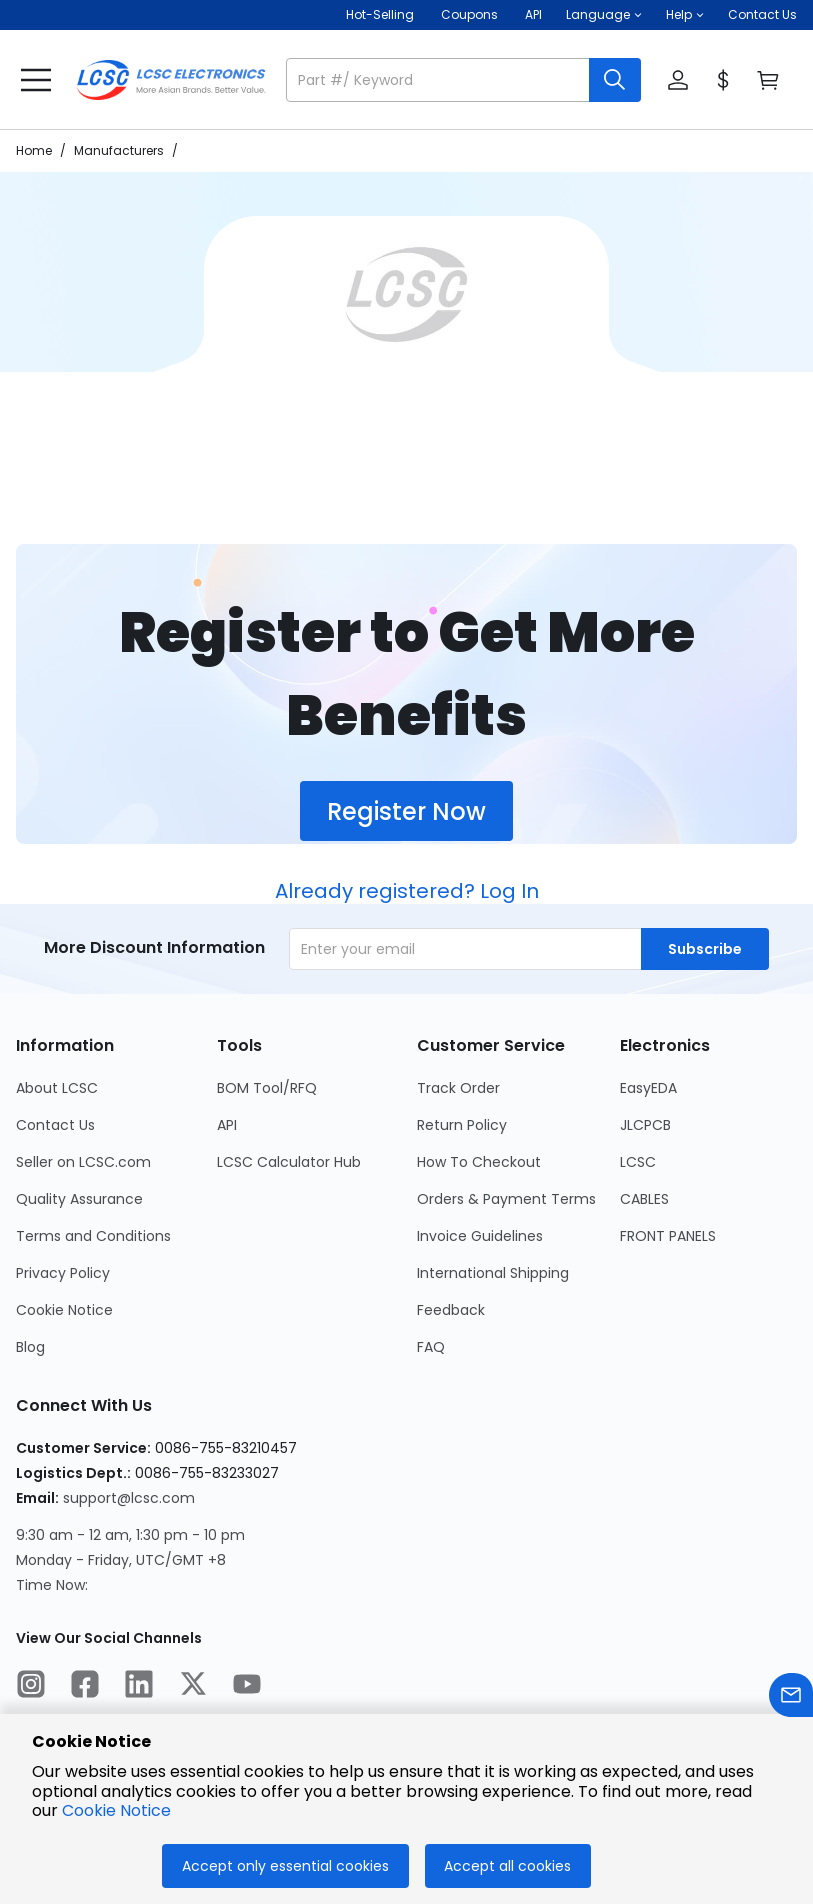  Describe the element at coordinates (116, 1810) in the screenshot. I see `Cookie Notice` at that location.